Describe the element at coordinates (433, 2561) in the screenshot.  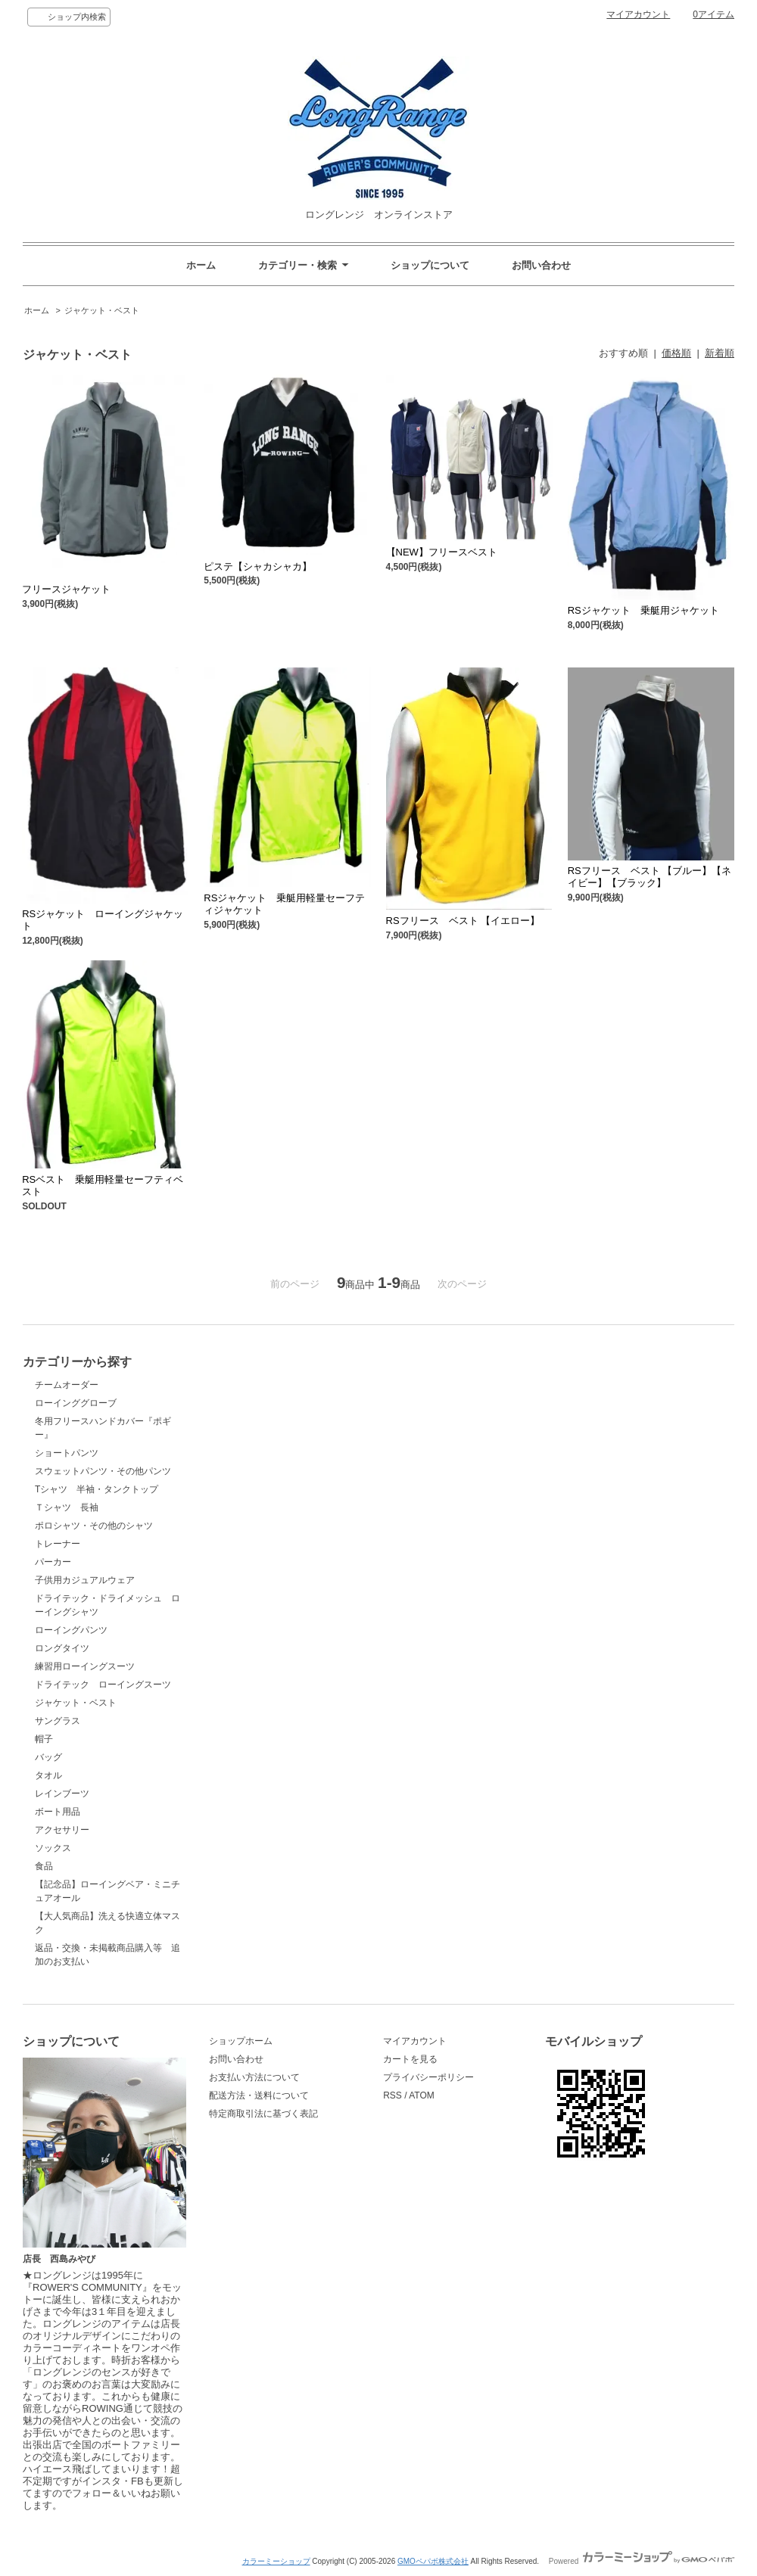
I see `GMOペパボ株式会社` at that location.